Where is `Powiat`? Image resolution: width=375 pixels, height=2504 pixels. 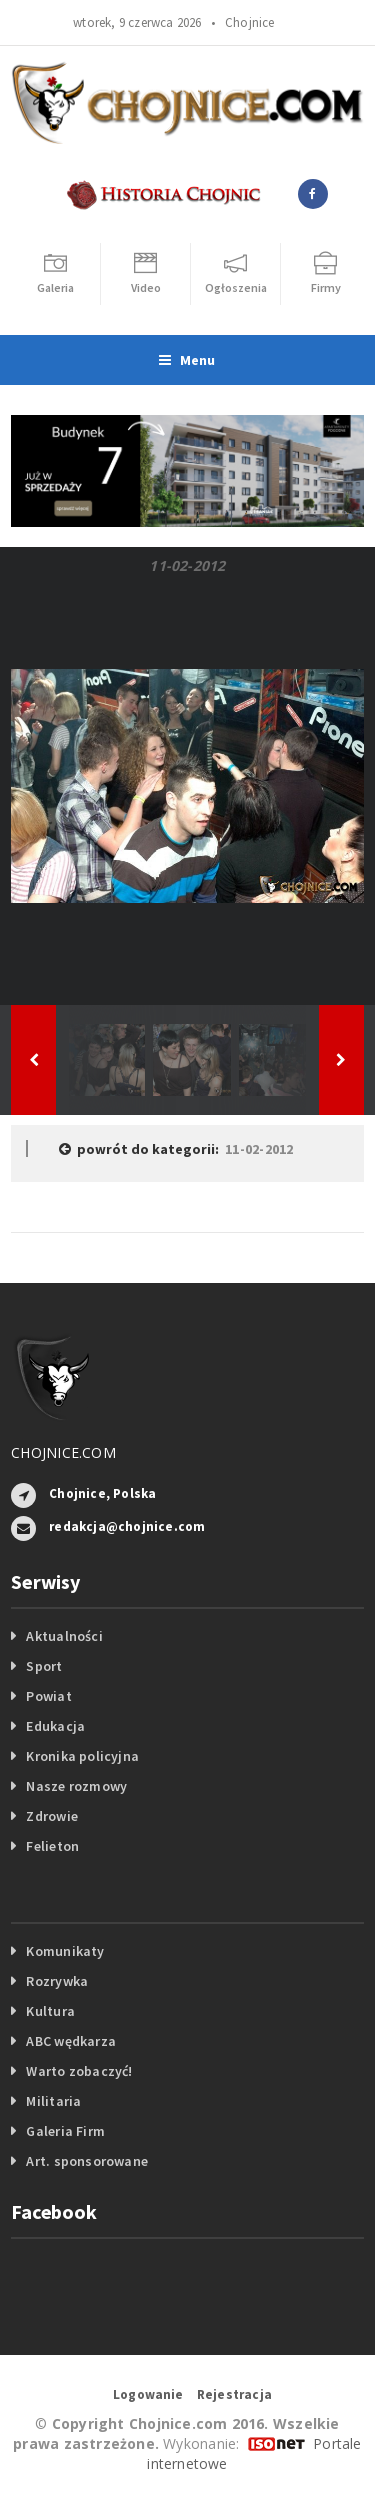
Powiat is located at coordinates (48, 1696).